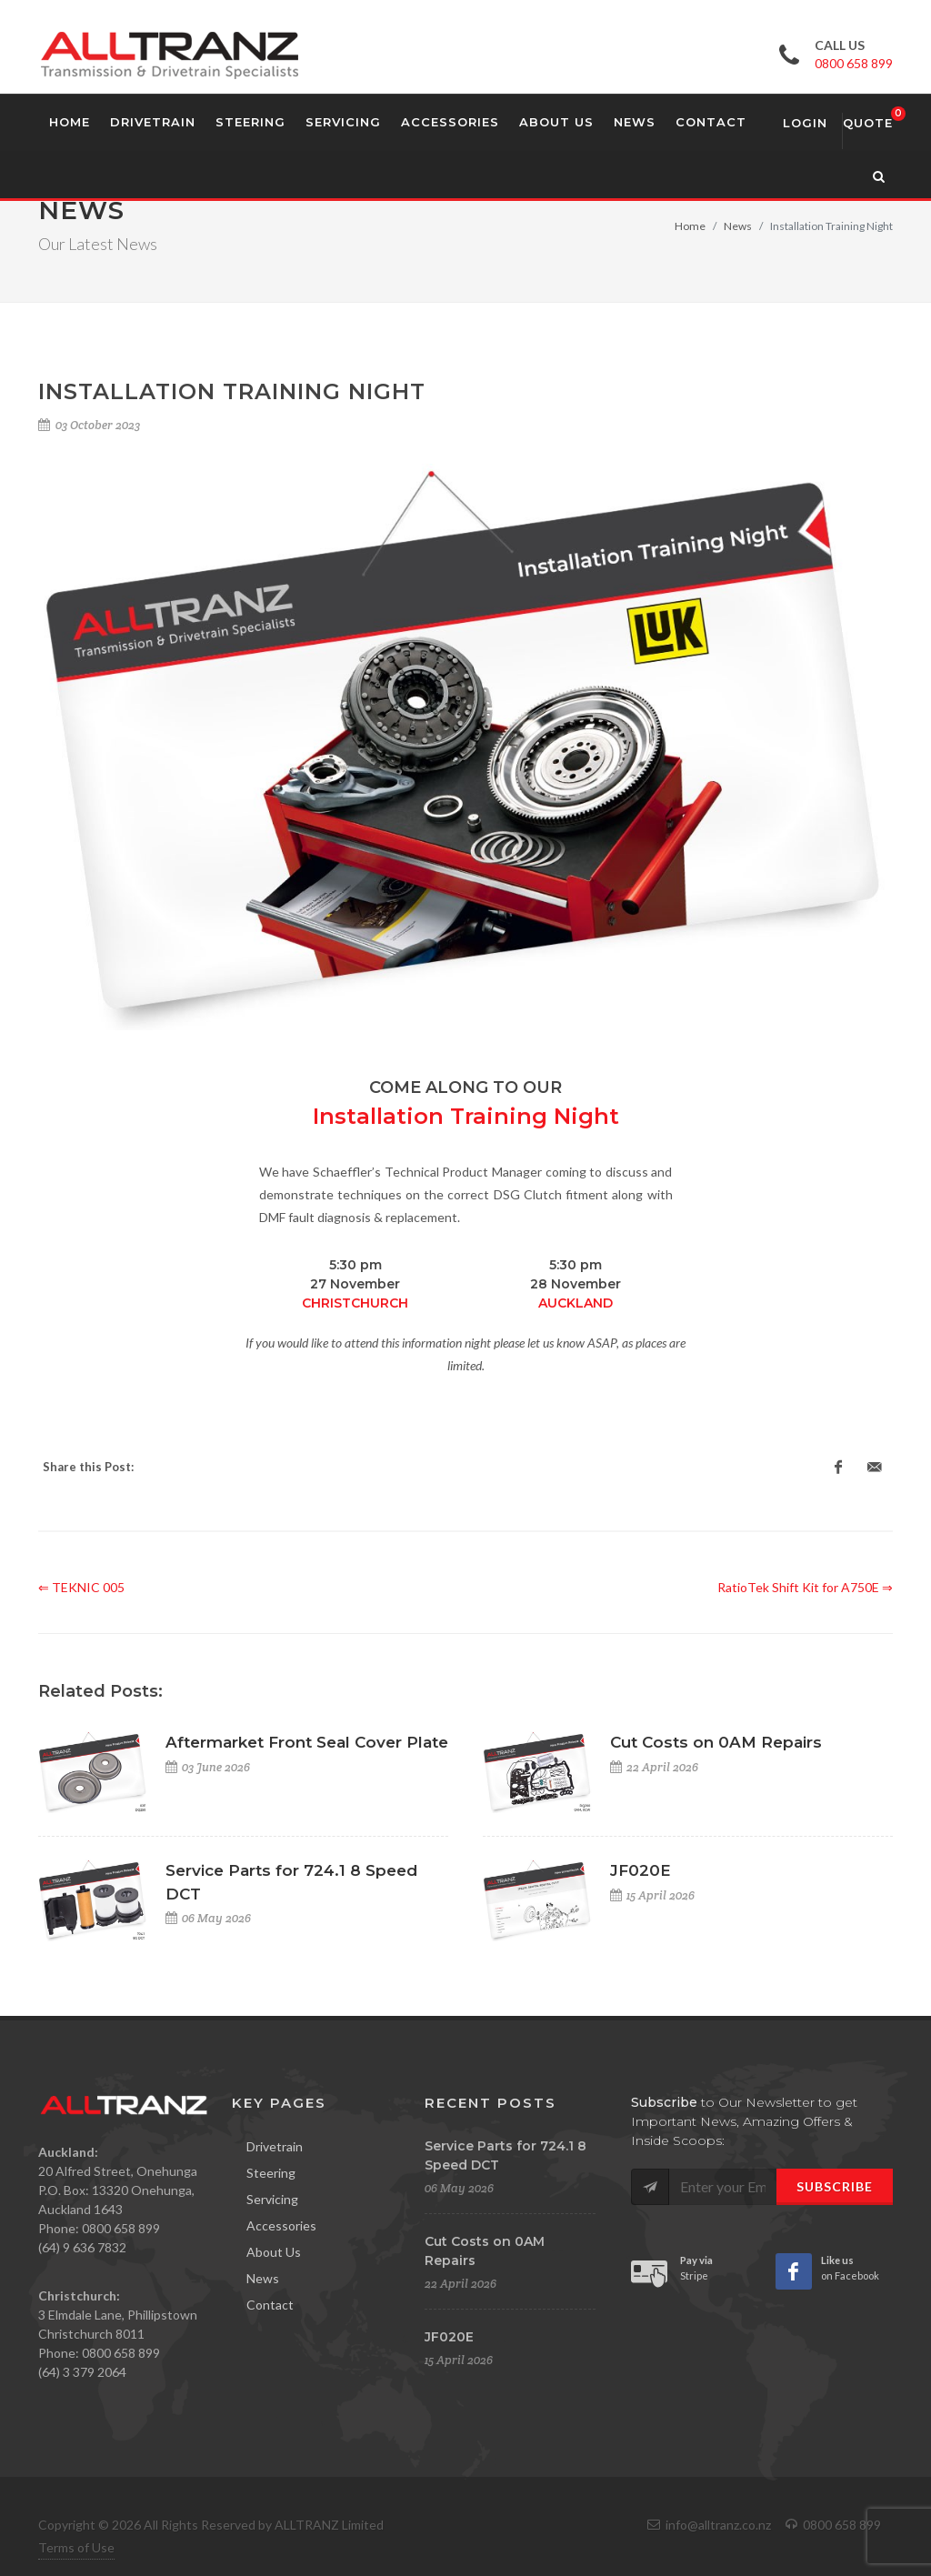  What do you see at coordinates (81, 1587) in the screenshot?
I see `⇐ TEKNIC 005` at bounding box center [81, 1587].